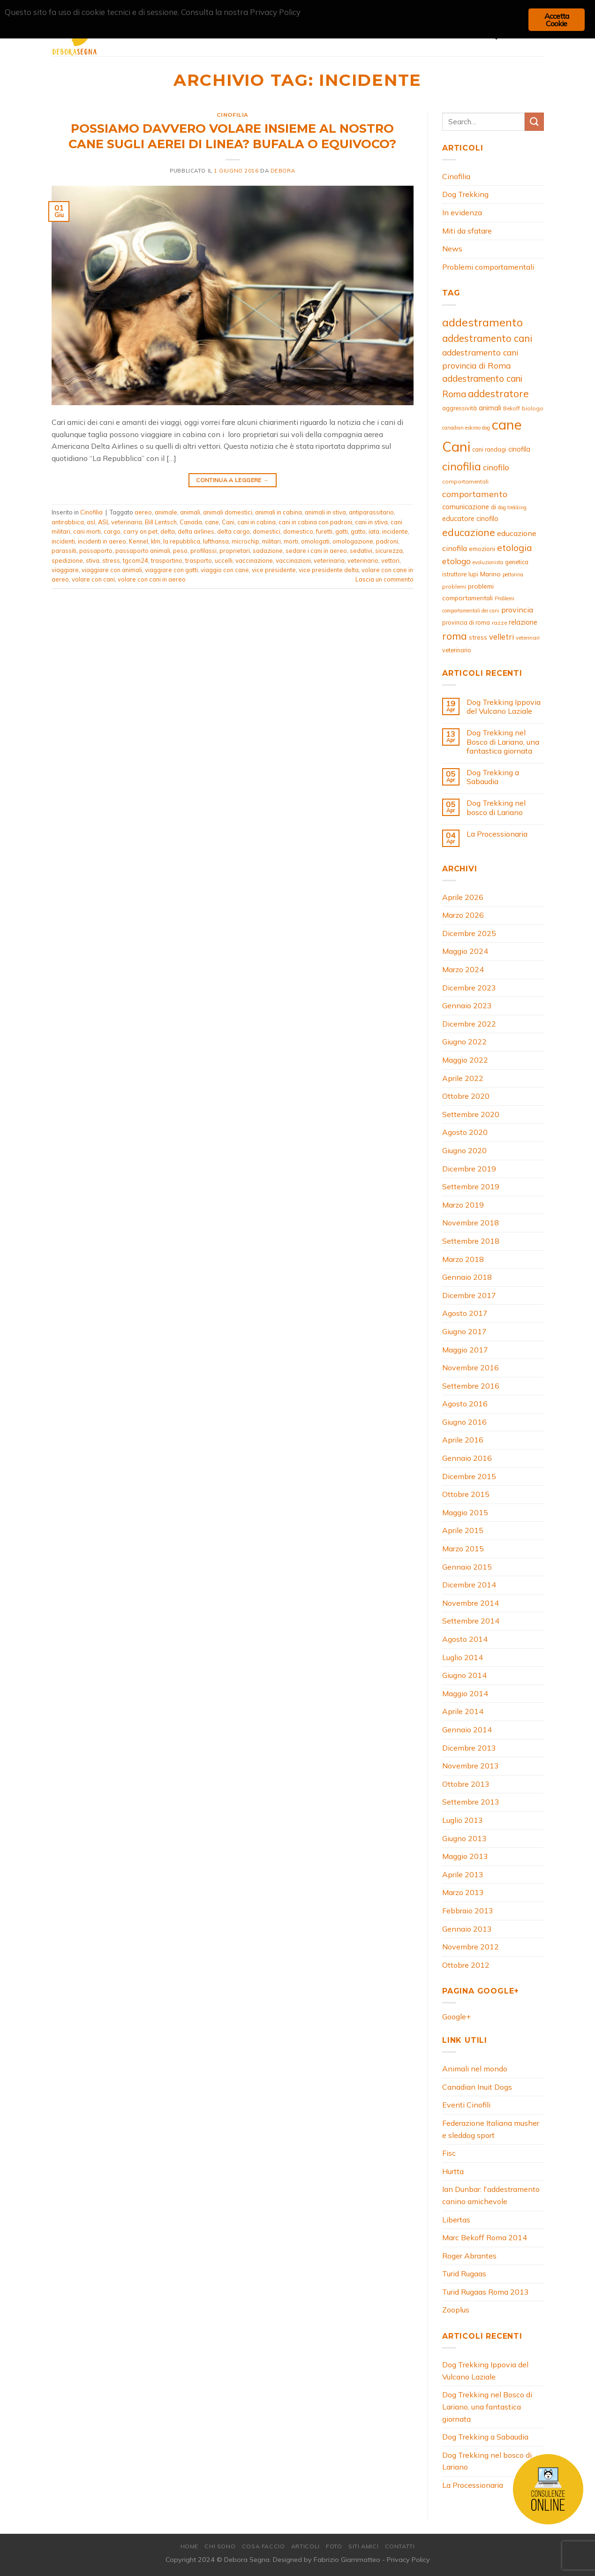 Image resolution: width=595 pixels, height=2576 pixels. I want to click on animali in cabina, so click(278, 512).